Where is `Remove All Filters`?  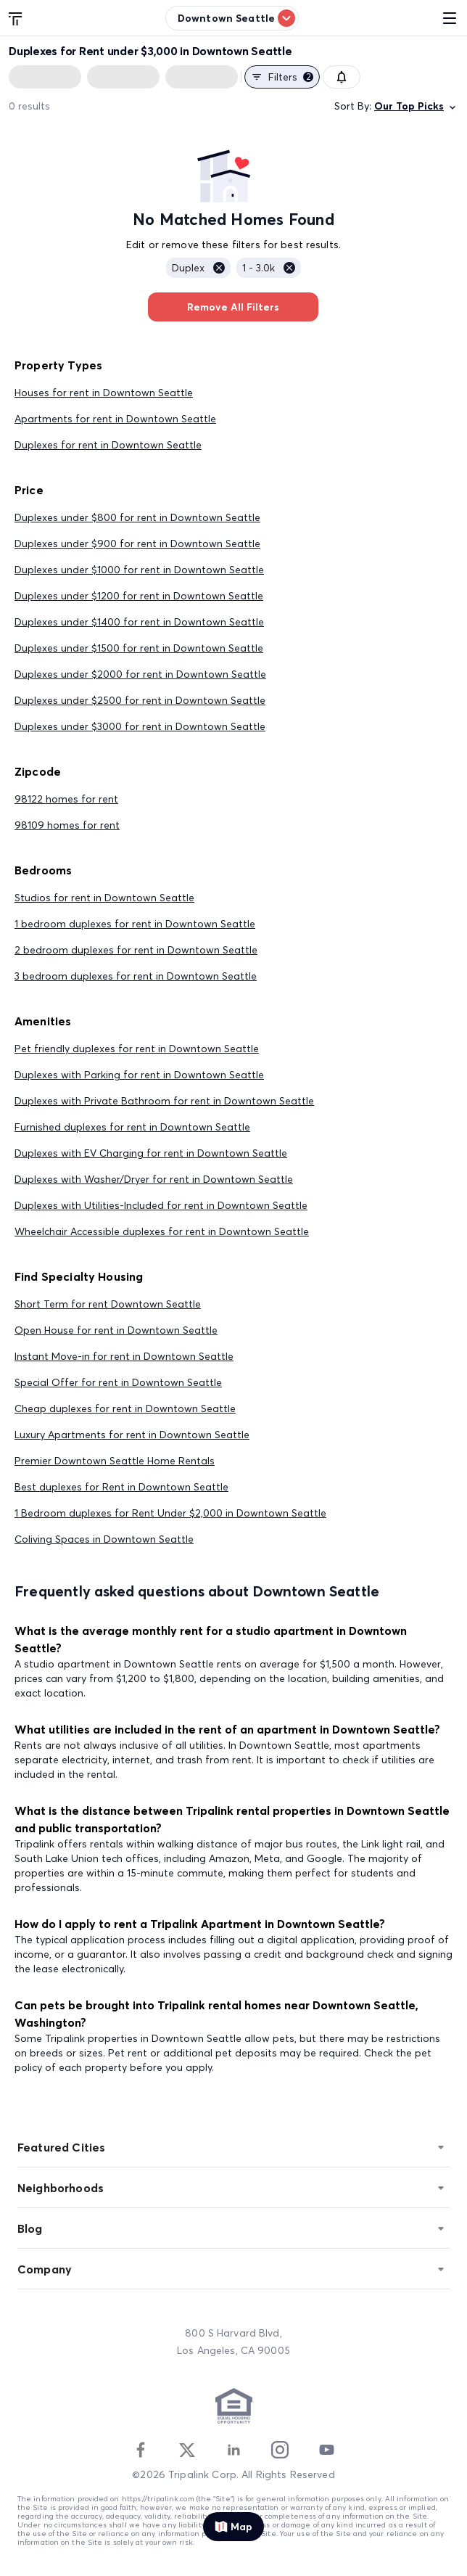 Remove All Filters is located at coordinates (233, 306).